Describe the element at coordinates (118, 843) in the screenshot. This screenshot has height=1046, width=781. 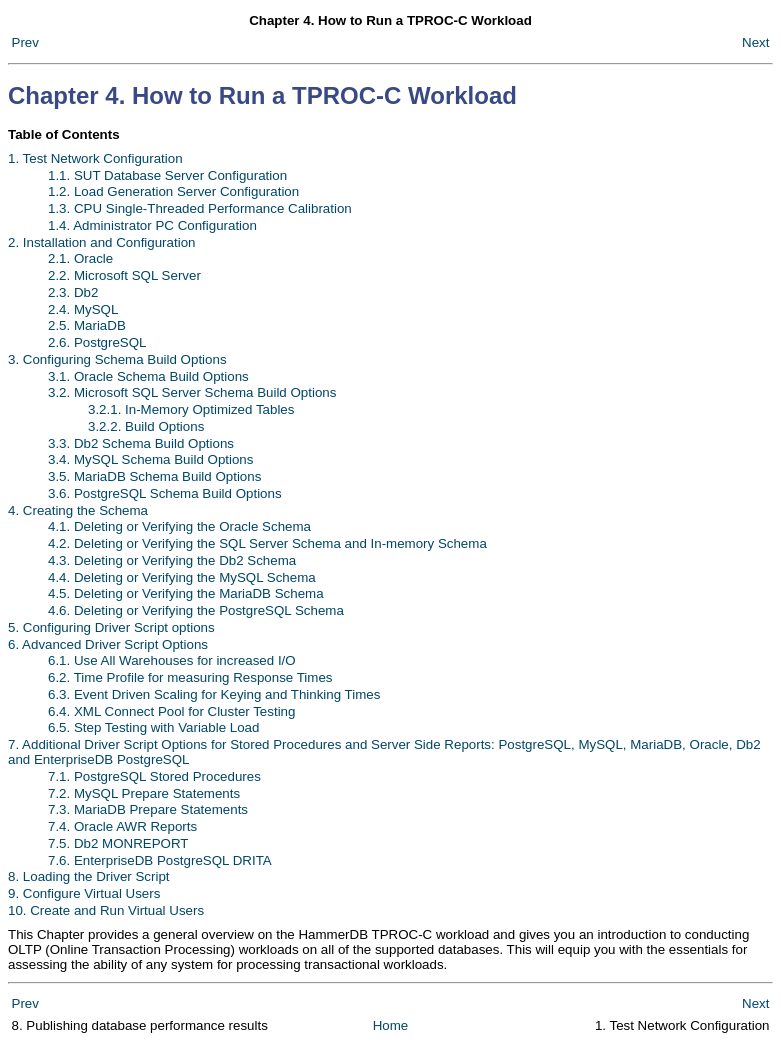
I see `7.5. Db2 MONREPORT` at that location.